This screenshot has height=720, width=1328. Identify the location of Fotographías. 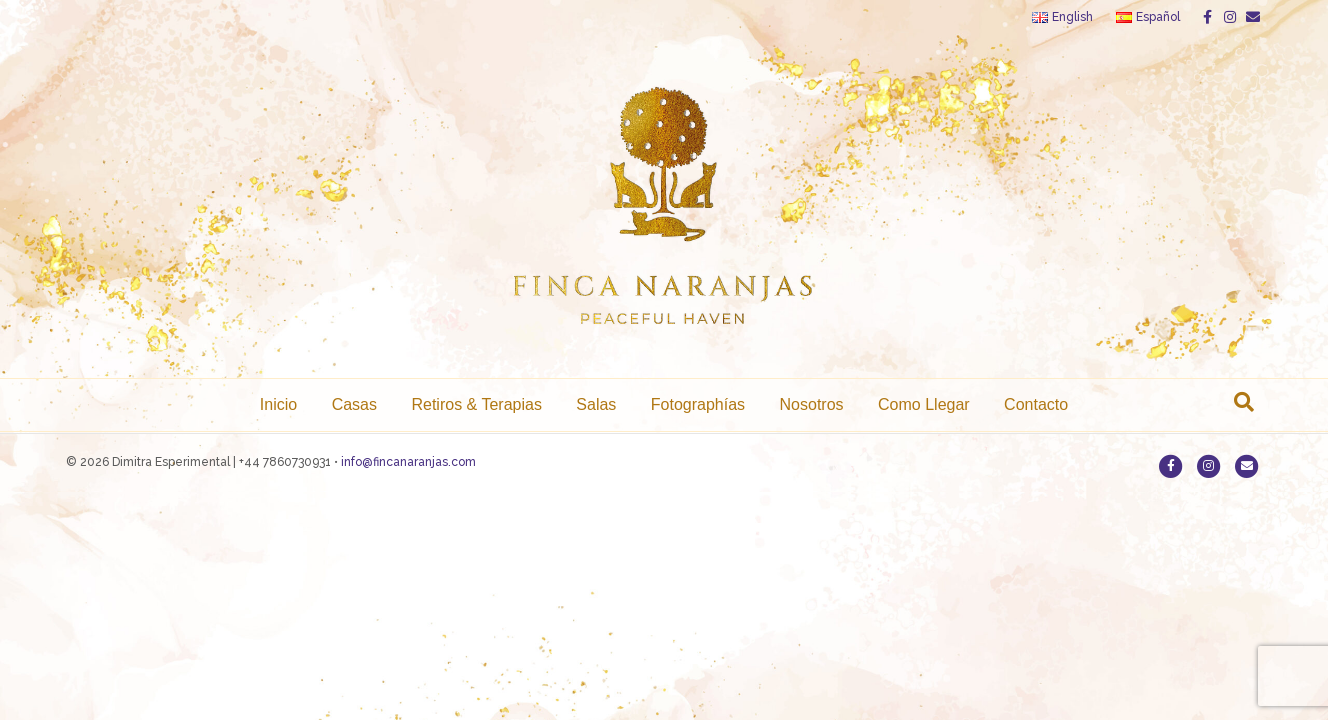
(698, 404).